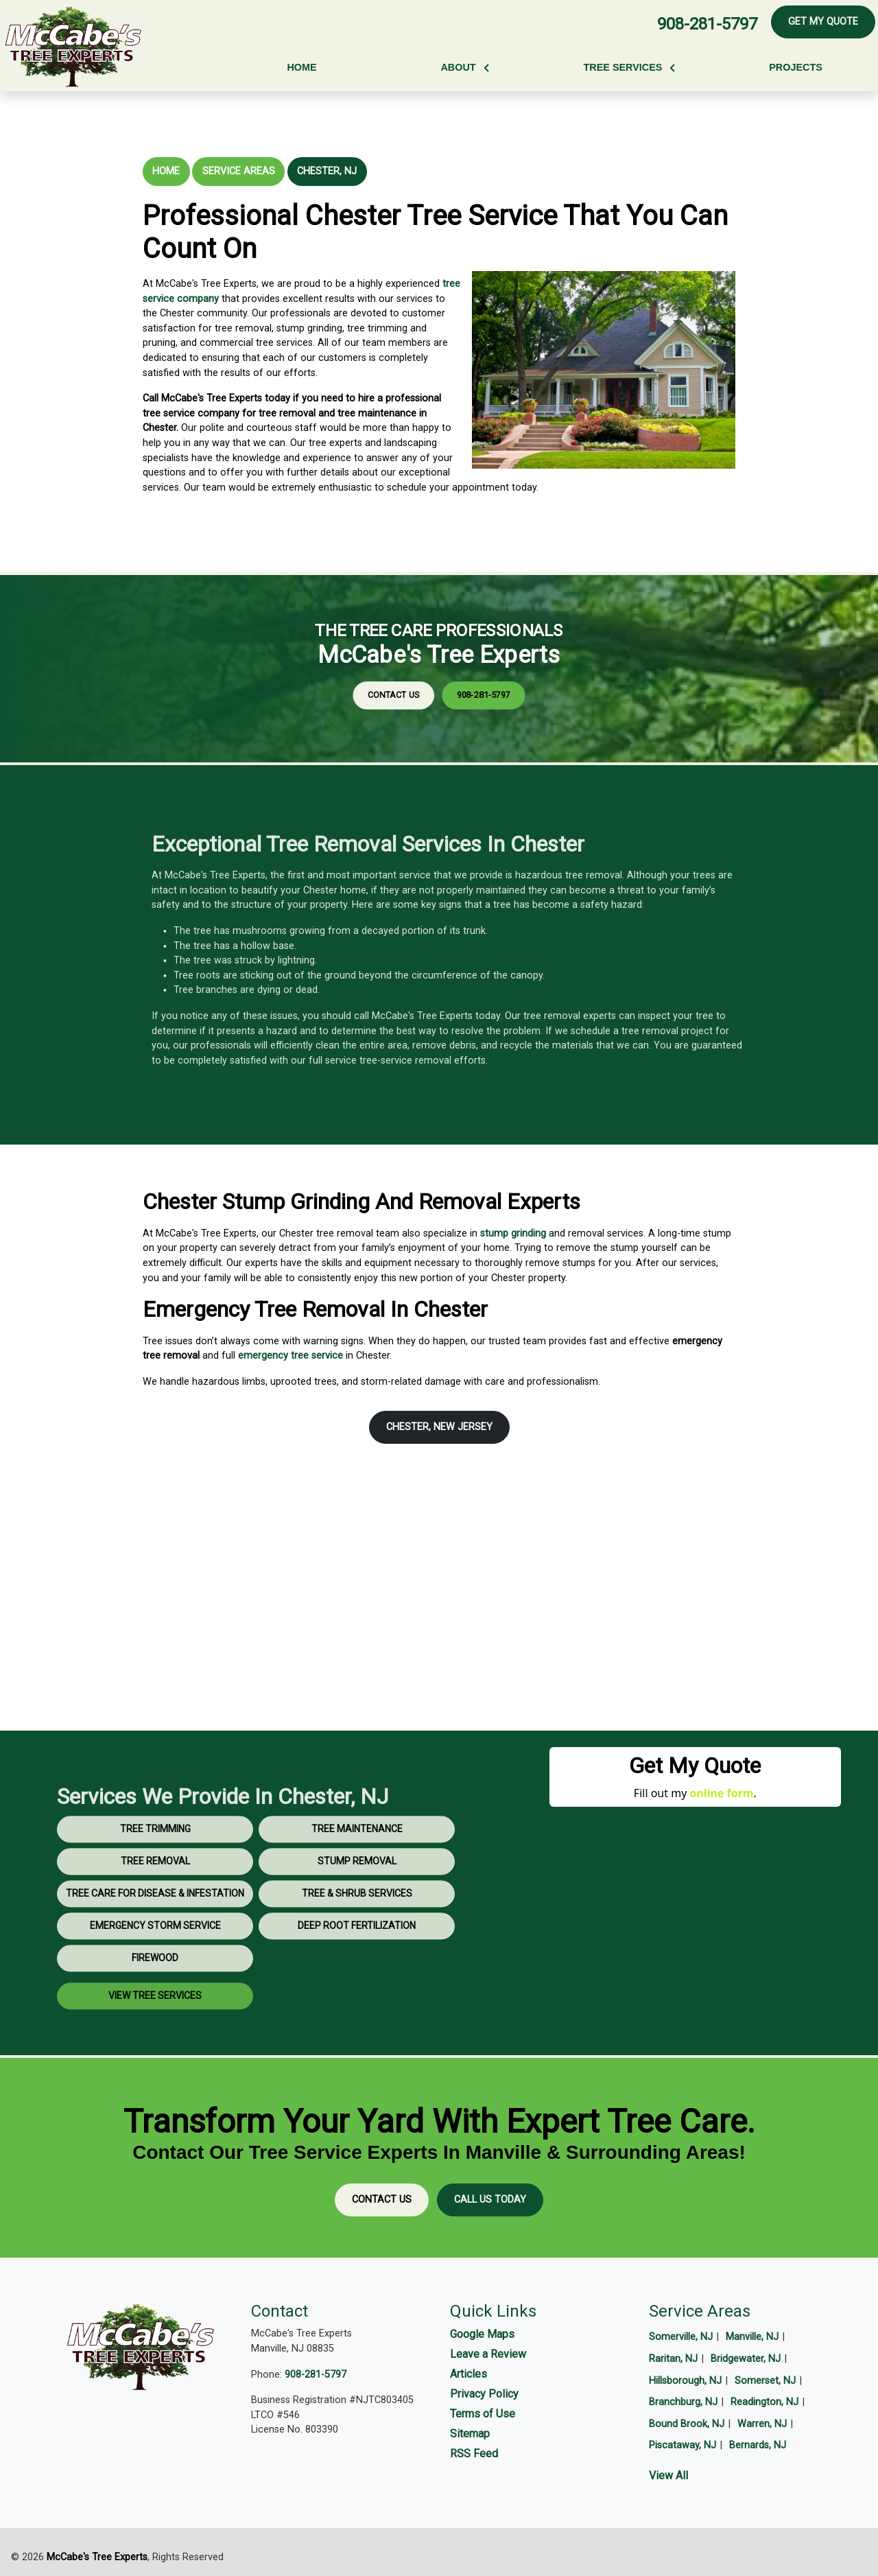 This screenshot has width=878, height=2576. What do you see at coordinates (474, 2453) in the screenshot?
I see `RSS Feed` at bounding box center [474, 2453].